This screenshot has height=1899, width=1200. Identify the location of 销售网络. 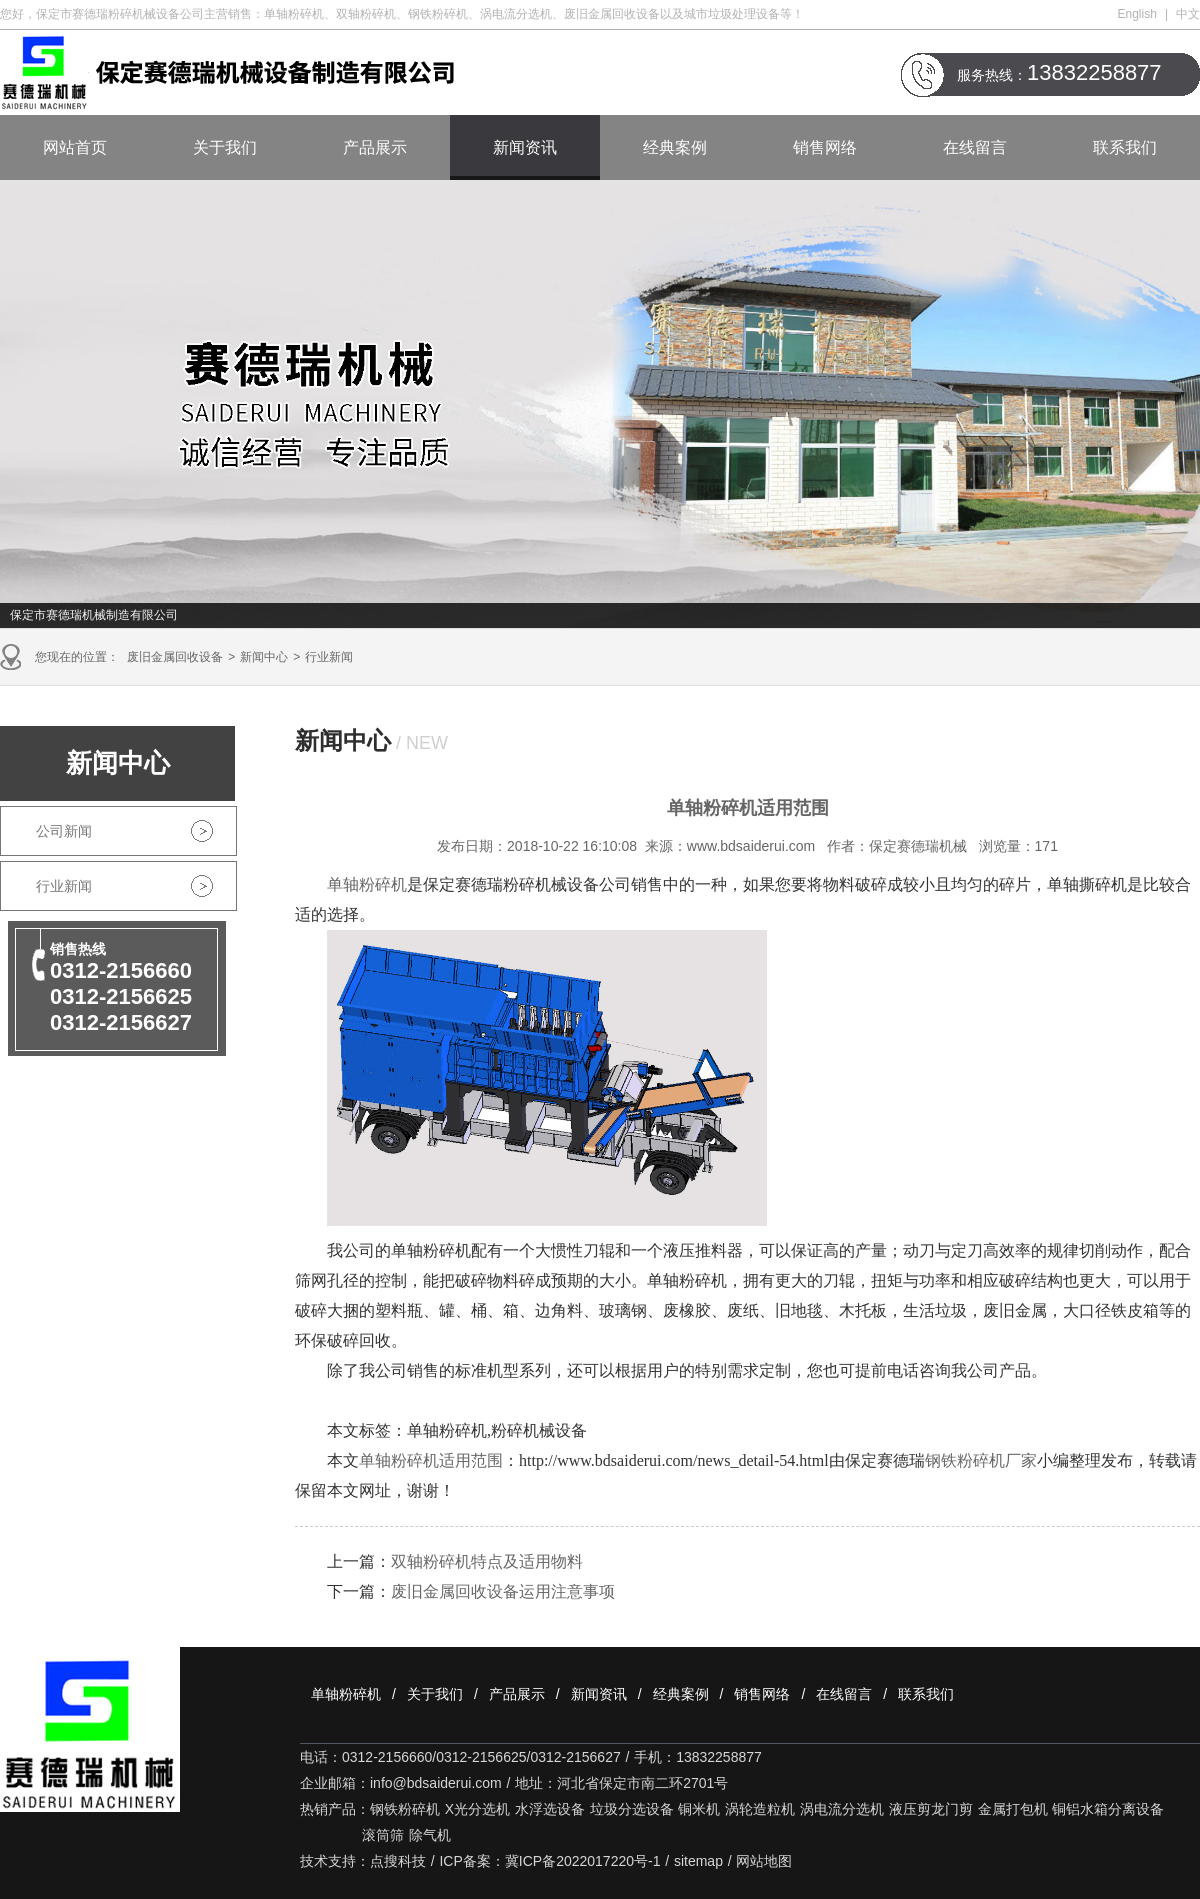
(825, 147).